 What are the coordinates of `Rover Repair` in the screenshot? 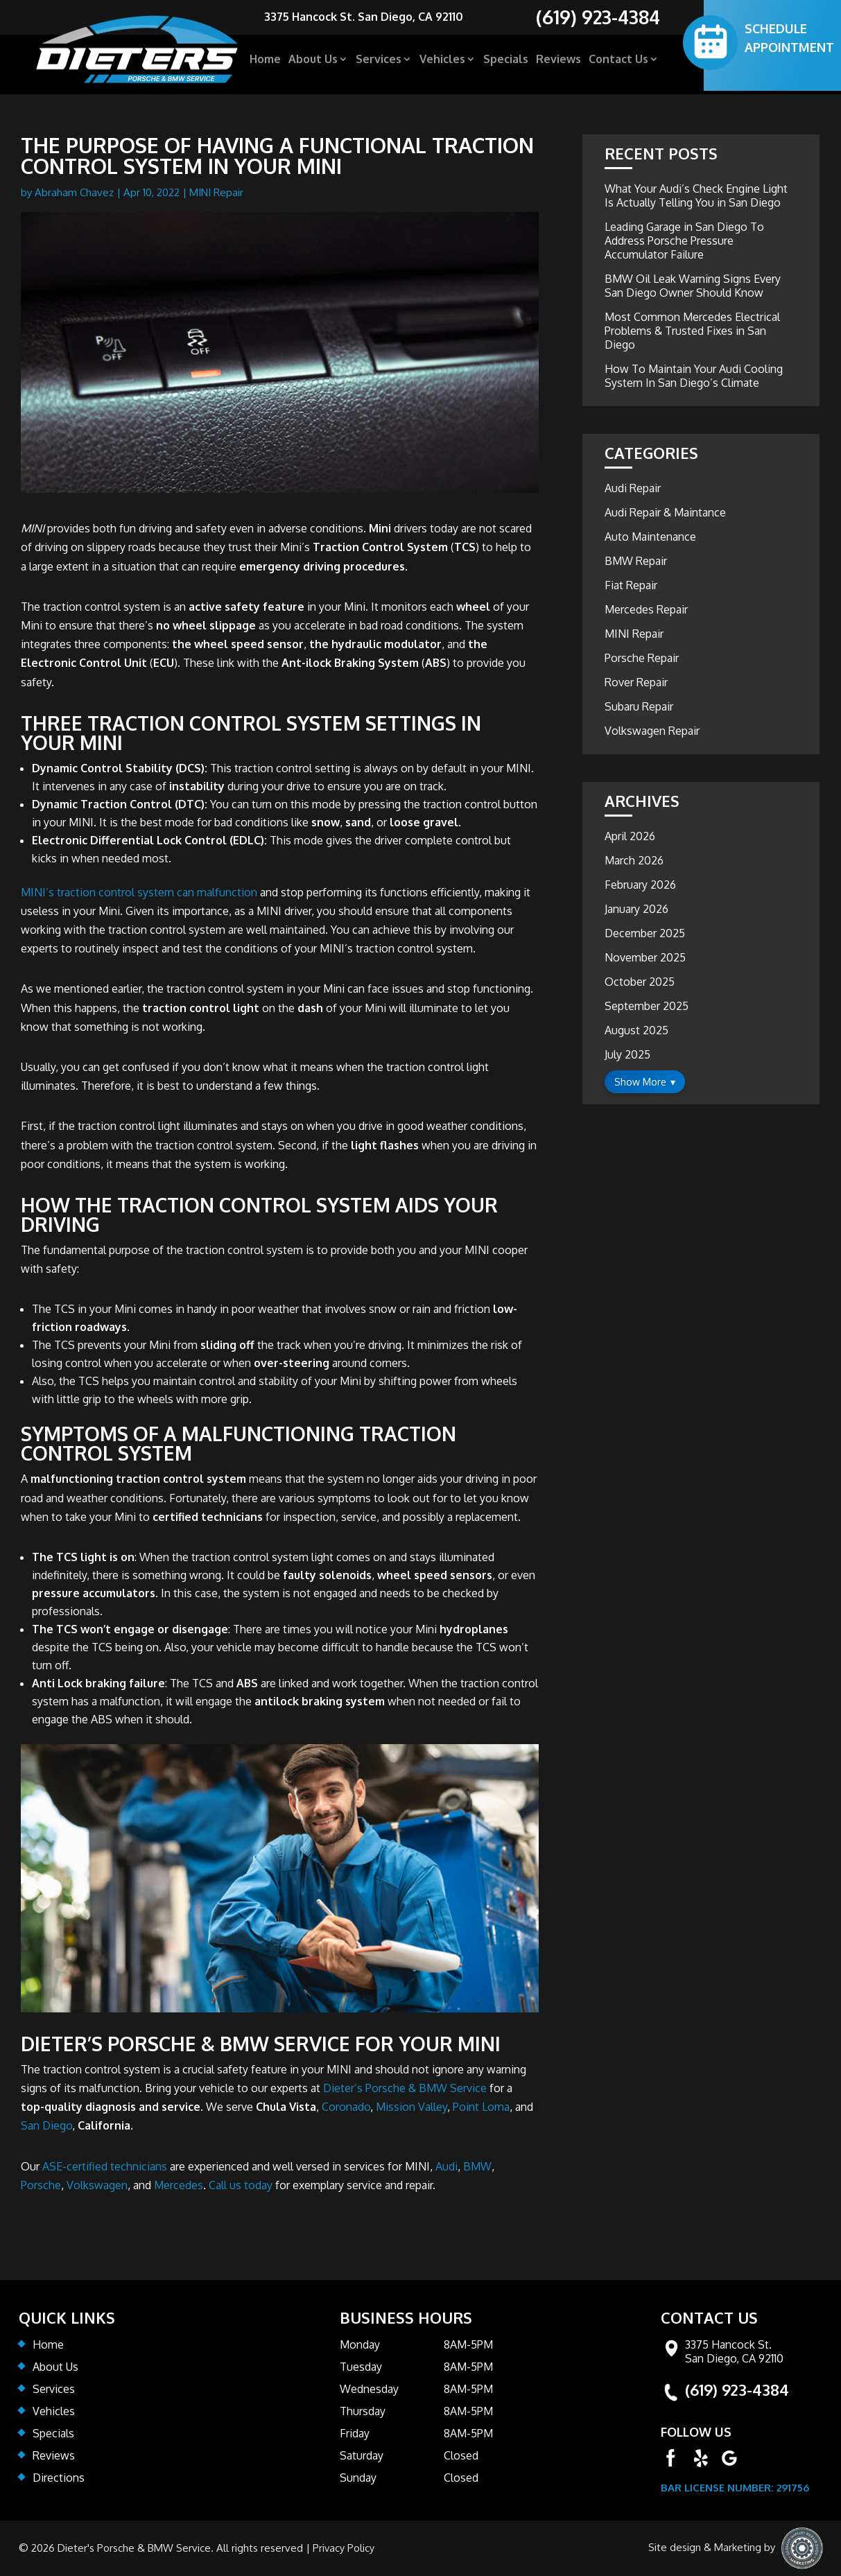 It's located at (636, 682).